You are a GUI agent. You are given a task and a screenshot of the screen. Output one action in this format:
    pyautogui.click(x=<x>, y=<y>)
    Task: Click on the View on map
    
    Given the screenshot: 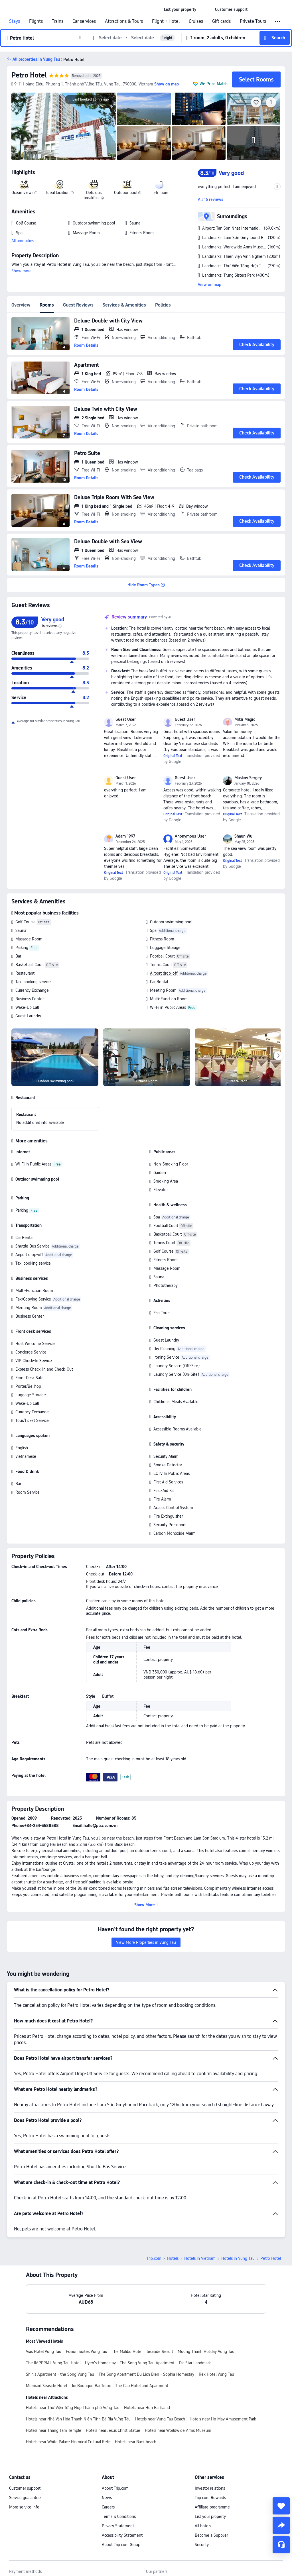 What is the action you would take?
    pyautogui.click(x=209, y=284)
    